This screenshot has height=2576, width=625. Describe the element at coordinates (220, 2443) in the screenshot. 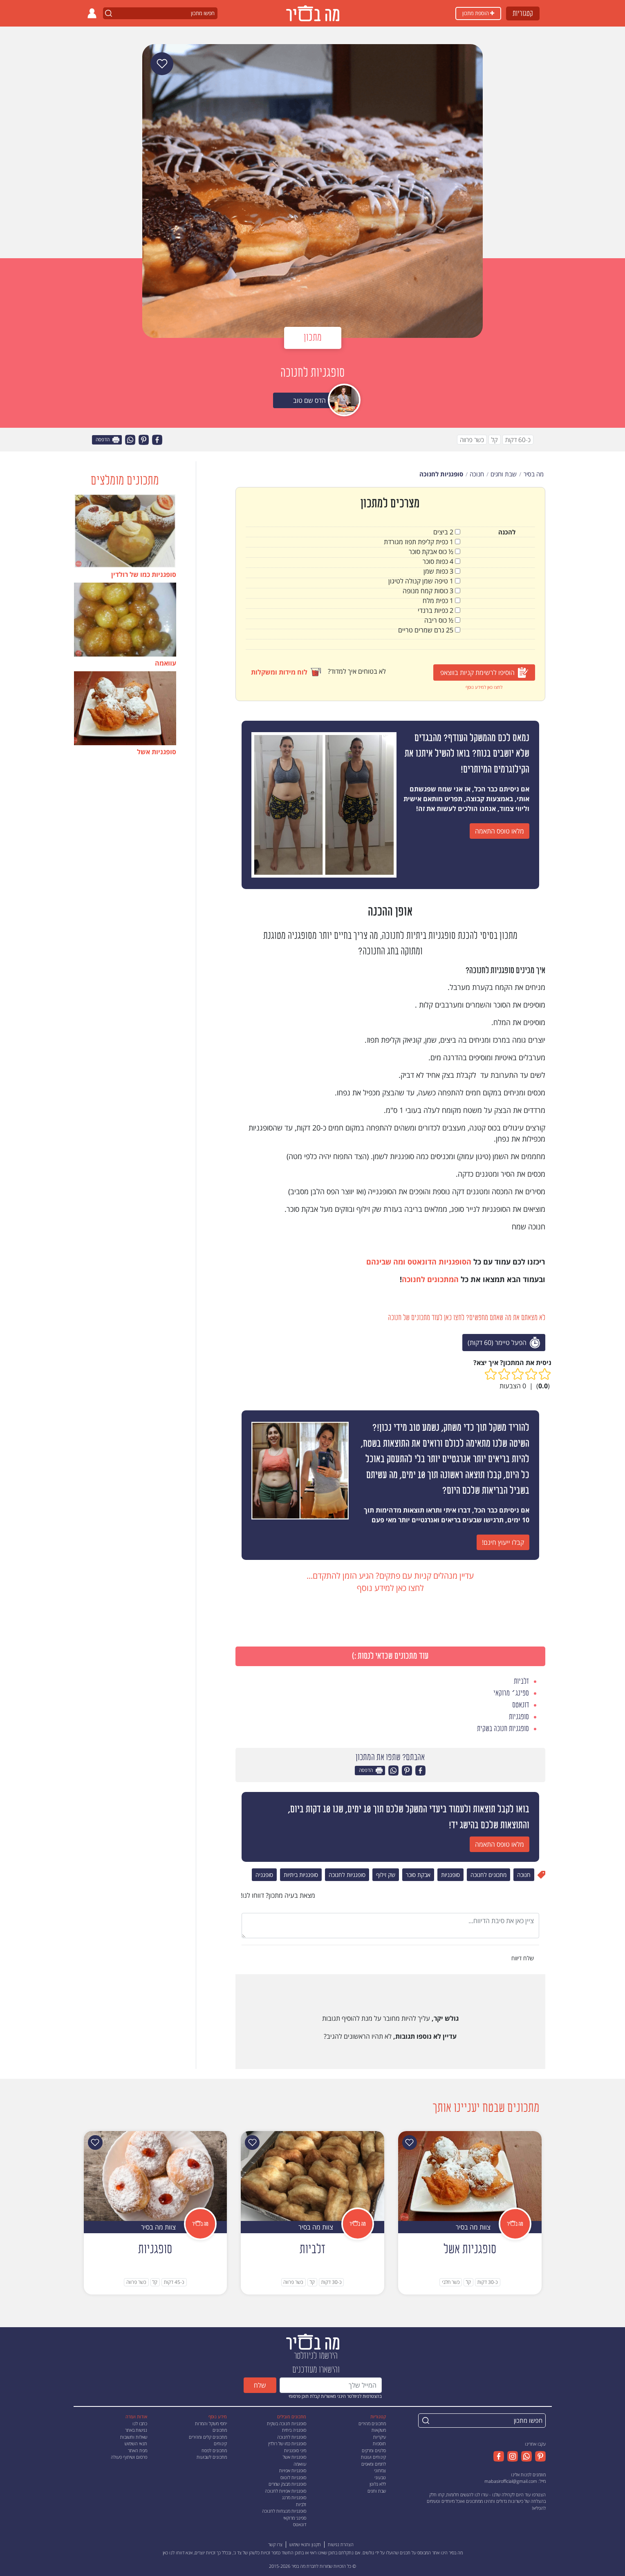

I see `קינוחים` at that location.